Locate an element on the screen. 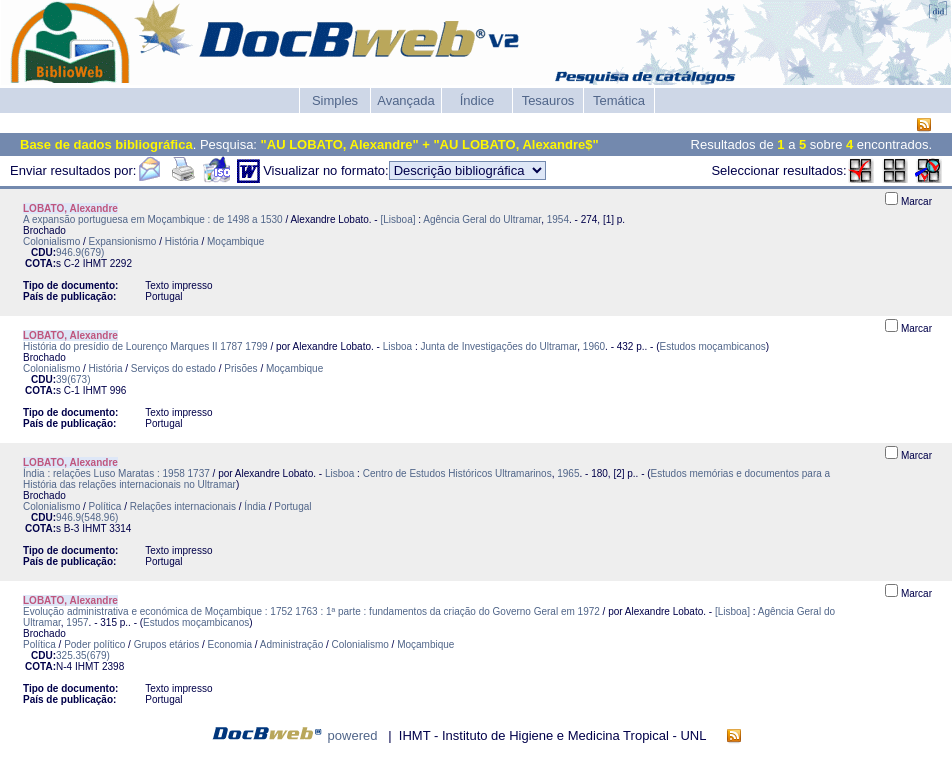 The width and height of the screenshot is (952, 770). Prisões is located at coordinates (240, 368).